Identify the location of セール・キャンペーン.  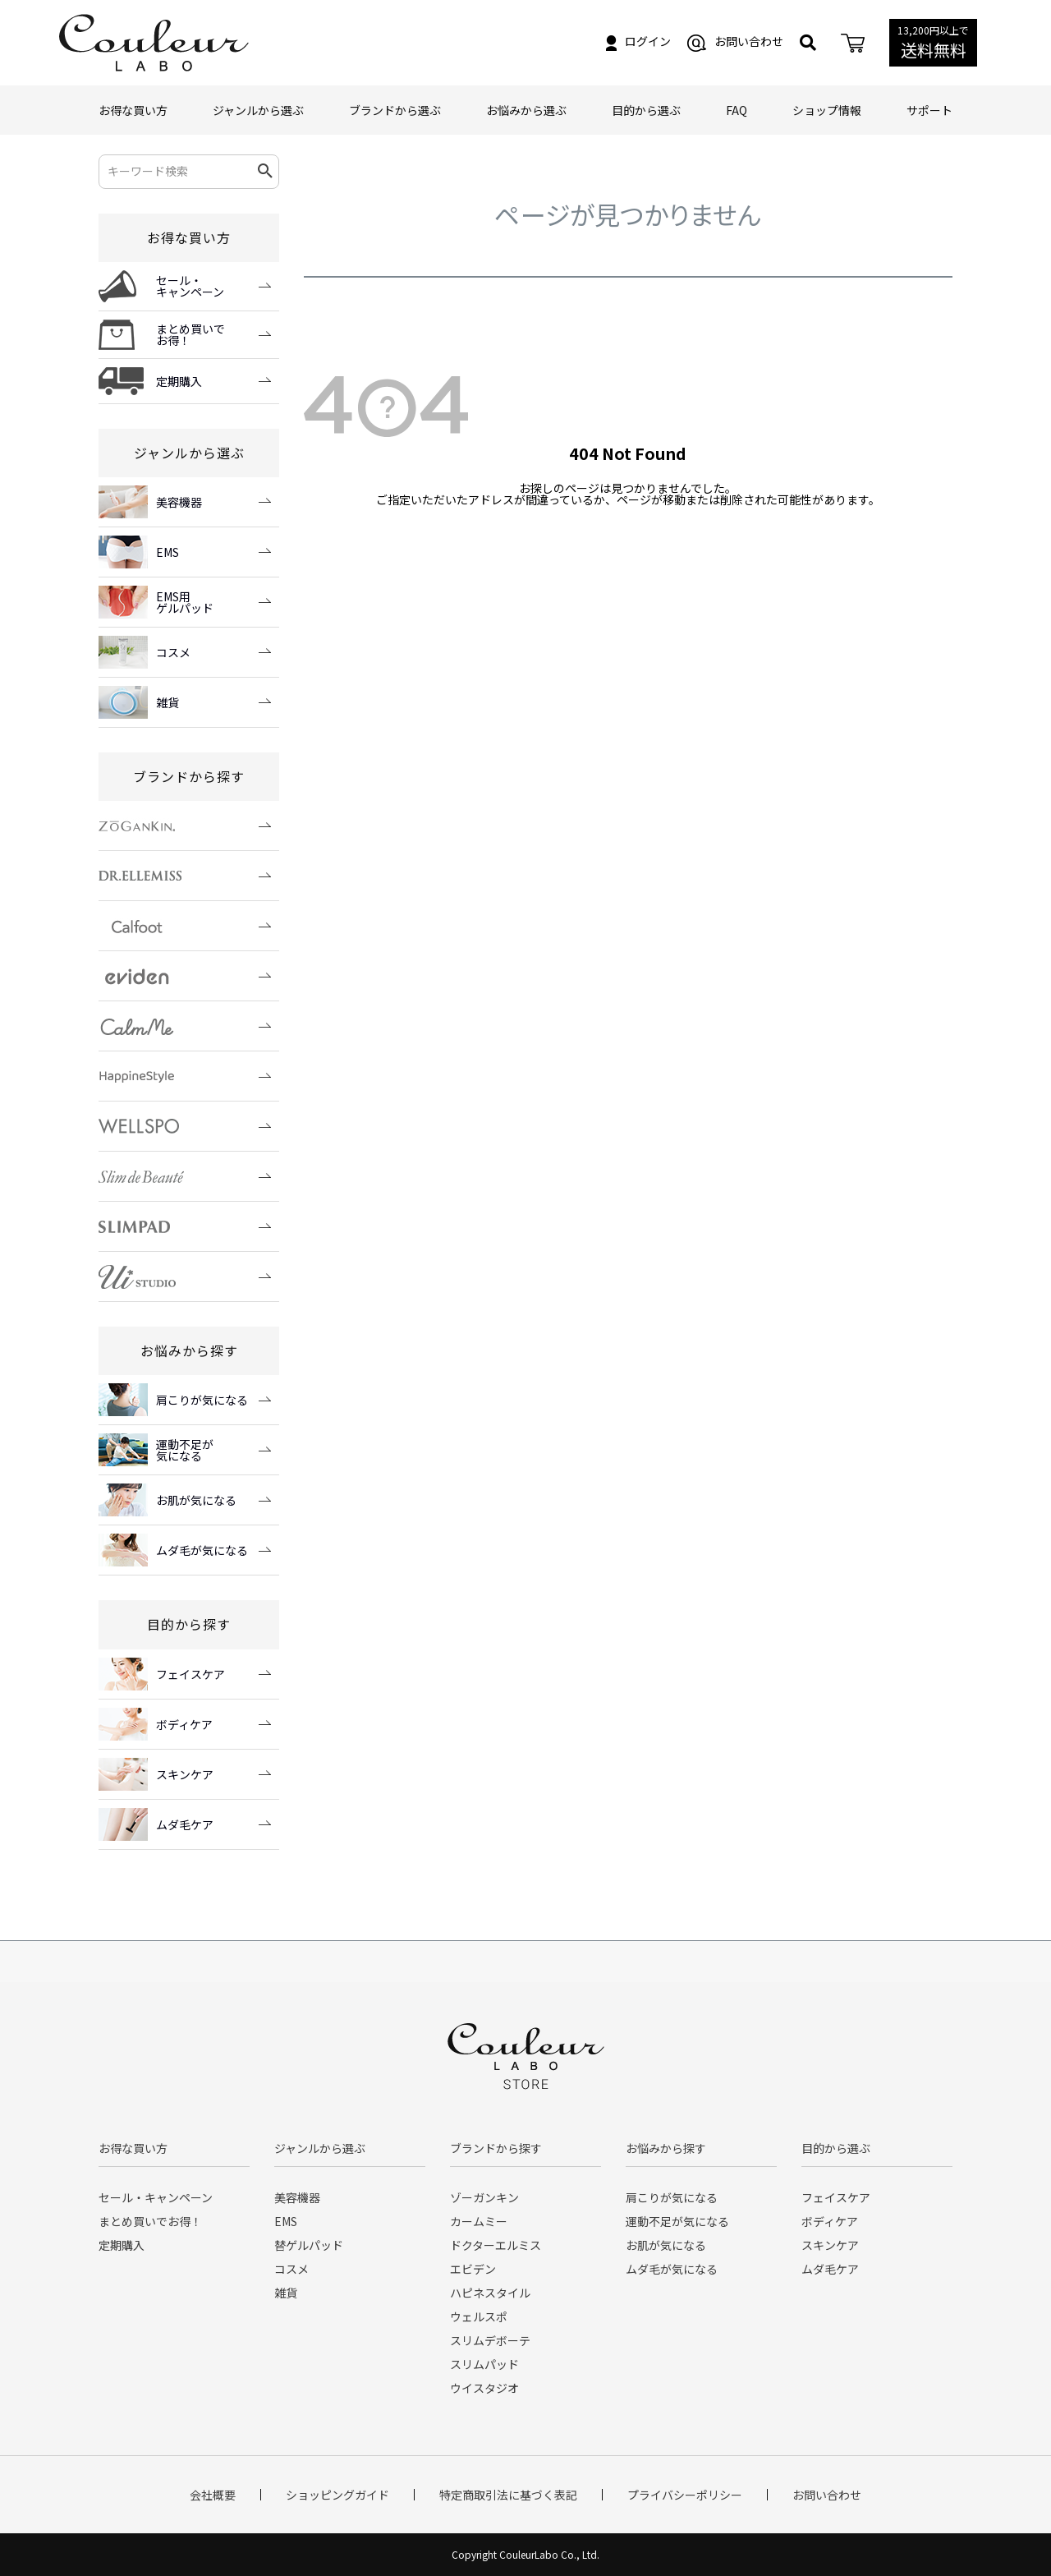
(156, 2197).